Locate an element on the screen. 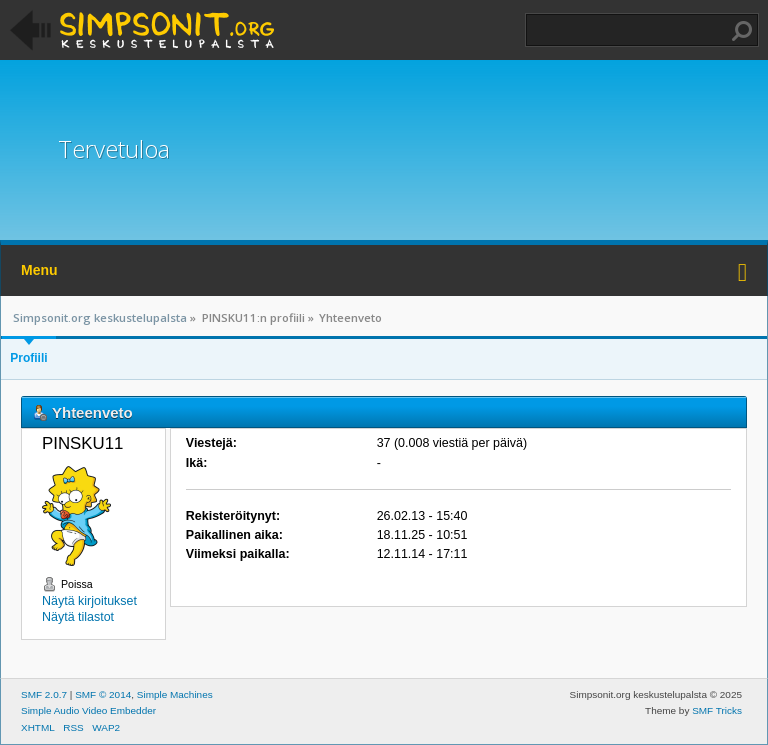 This screenshot has width=768, height=745. SMF Tricks is located at coordinates (717, 710).